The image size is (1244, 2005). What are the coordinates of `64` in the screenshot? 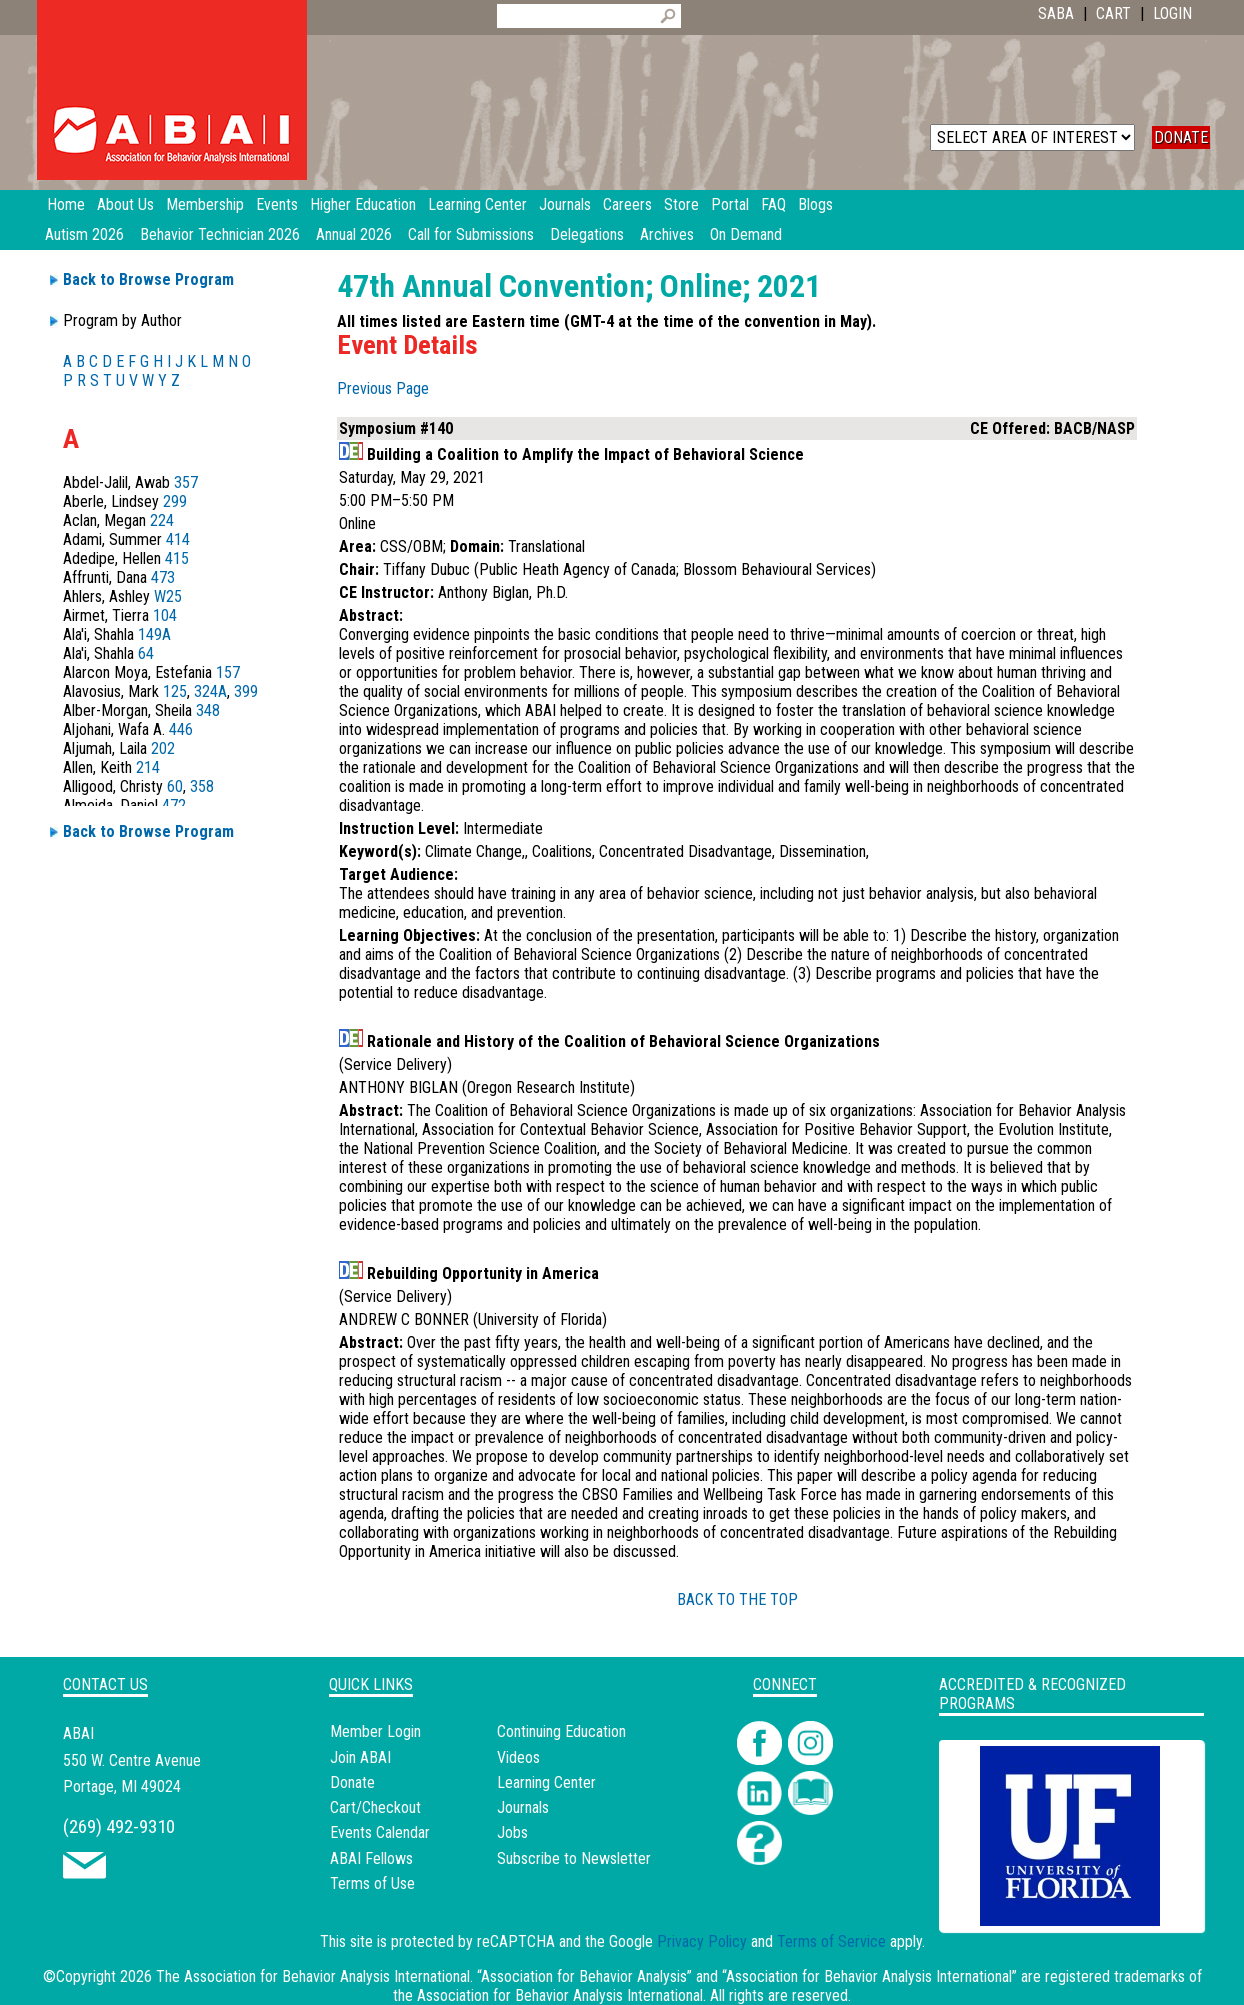 It's located at (146, 653).